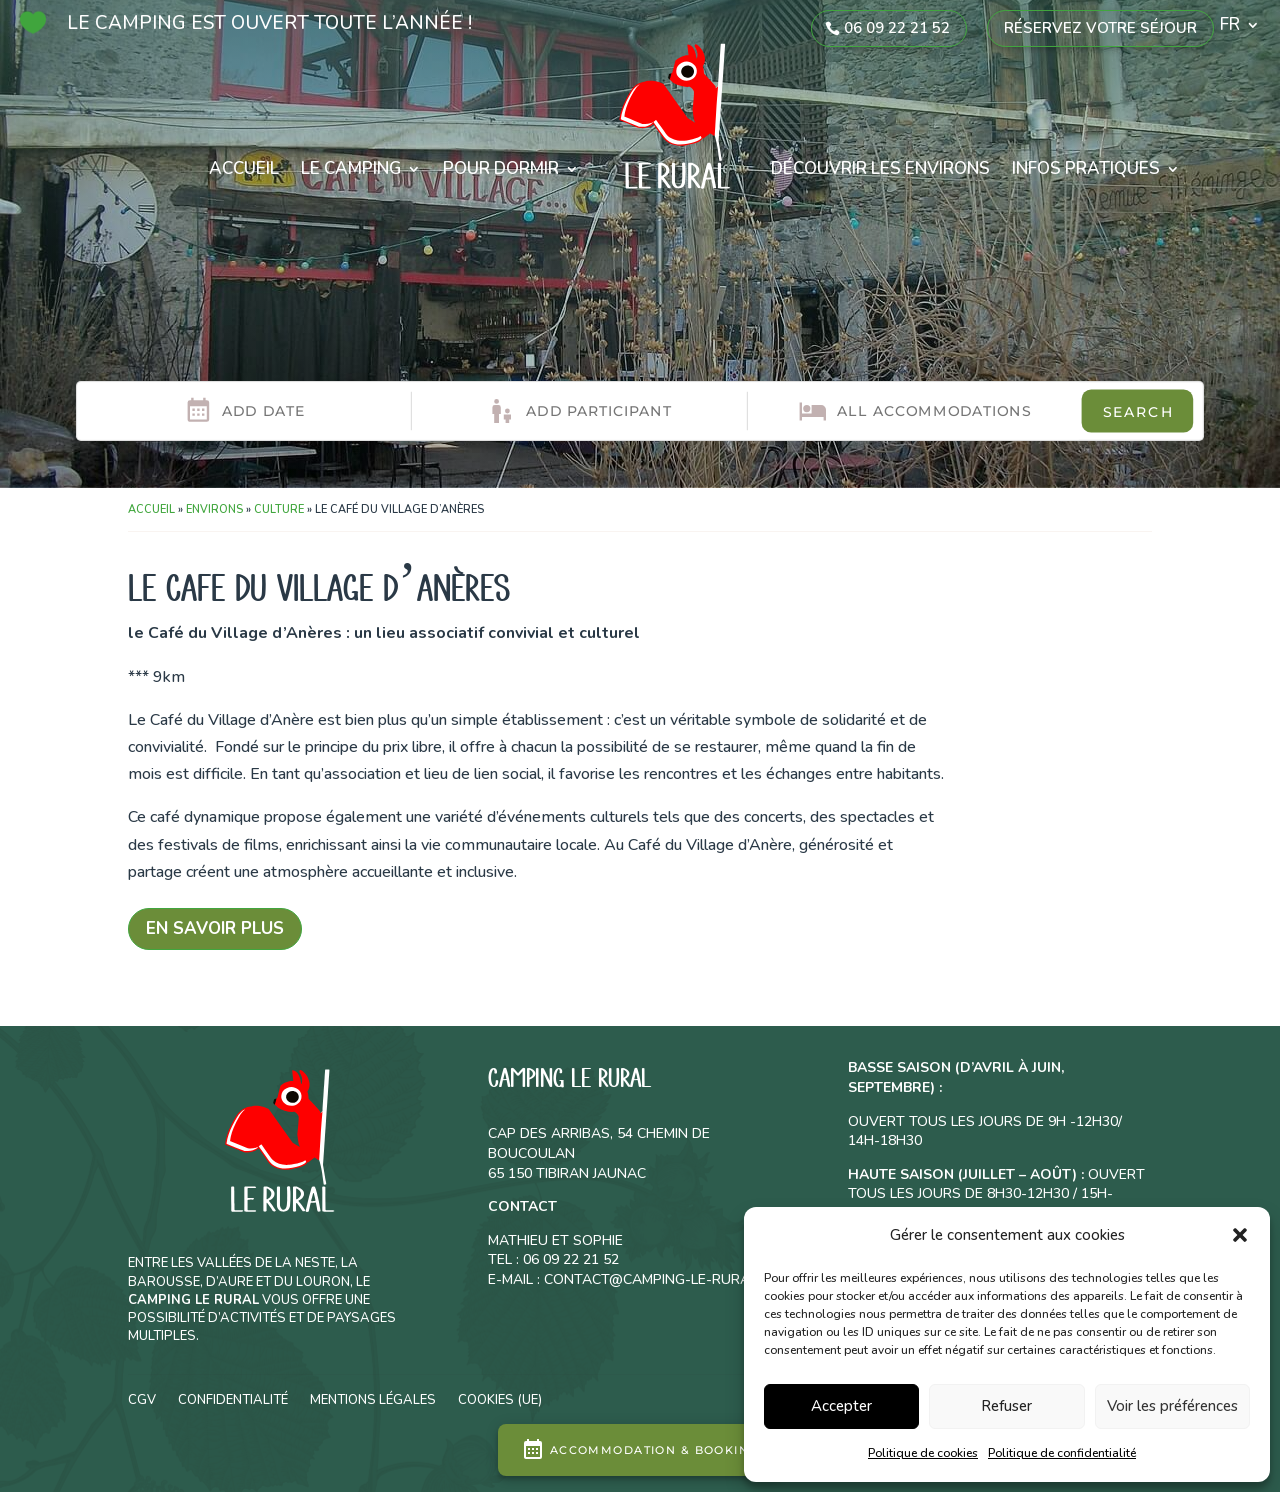 This screenshot has height=1492, width=1280. What do you see at coordinates (1230, 27) in the screenshot?
I see `FR` at bounding box center [1230, 27].